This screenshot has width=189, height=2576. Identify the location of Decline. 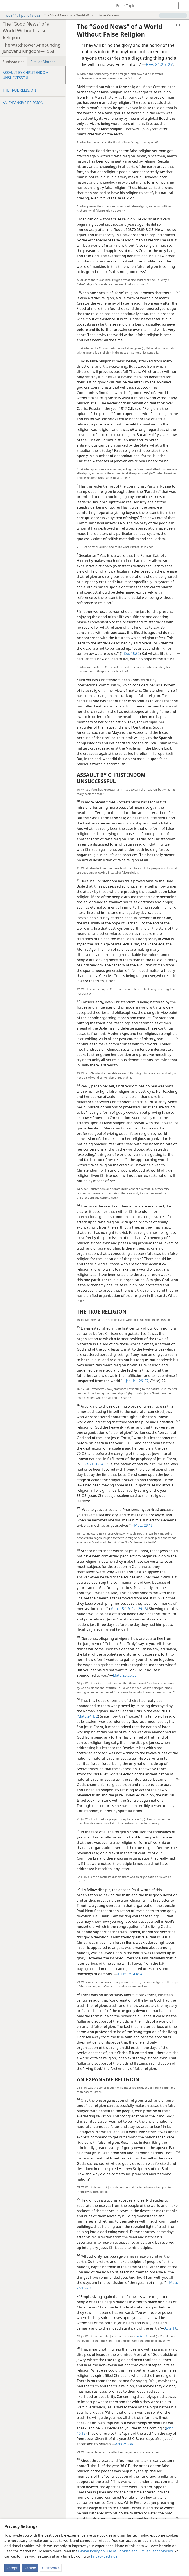
(30, 2567).